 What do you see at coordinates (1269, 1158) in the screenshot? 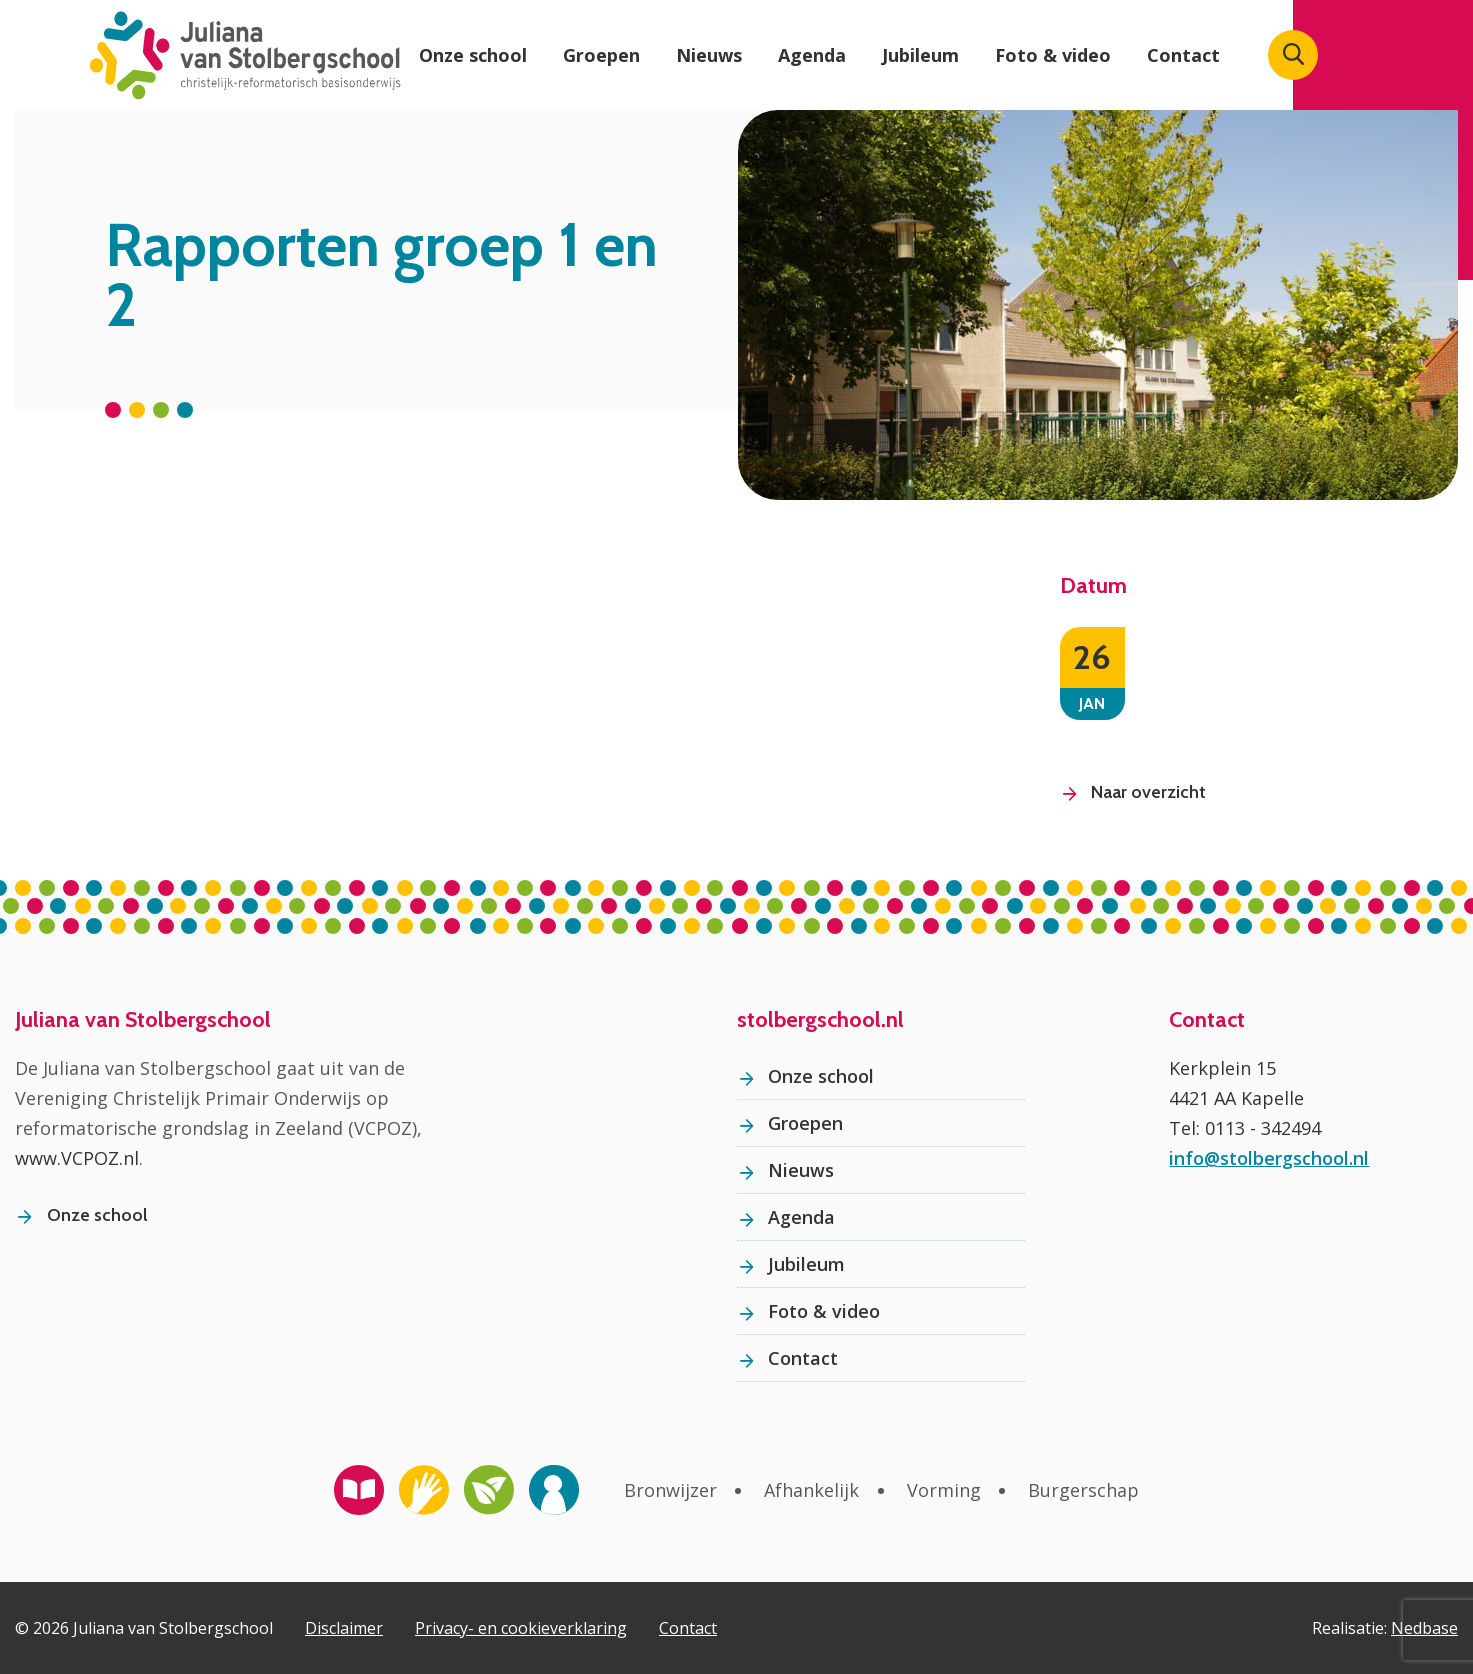
I see `info@stolbergschool.nl` at bounding box center [1269, 1158].